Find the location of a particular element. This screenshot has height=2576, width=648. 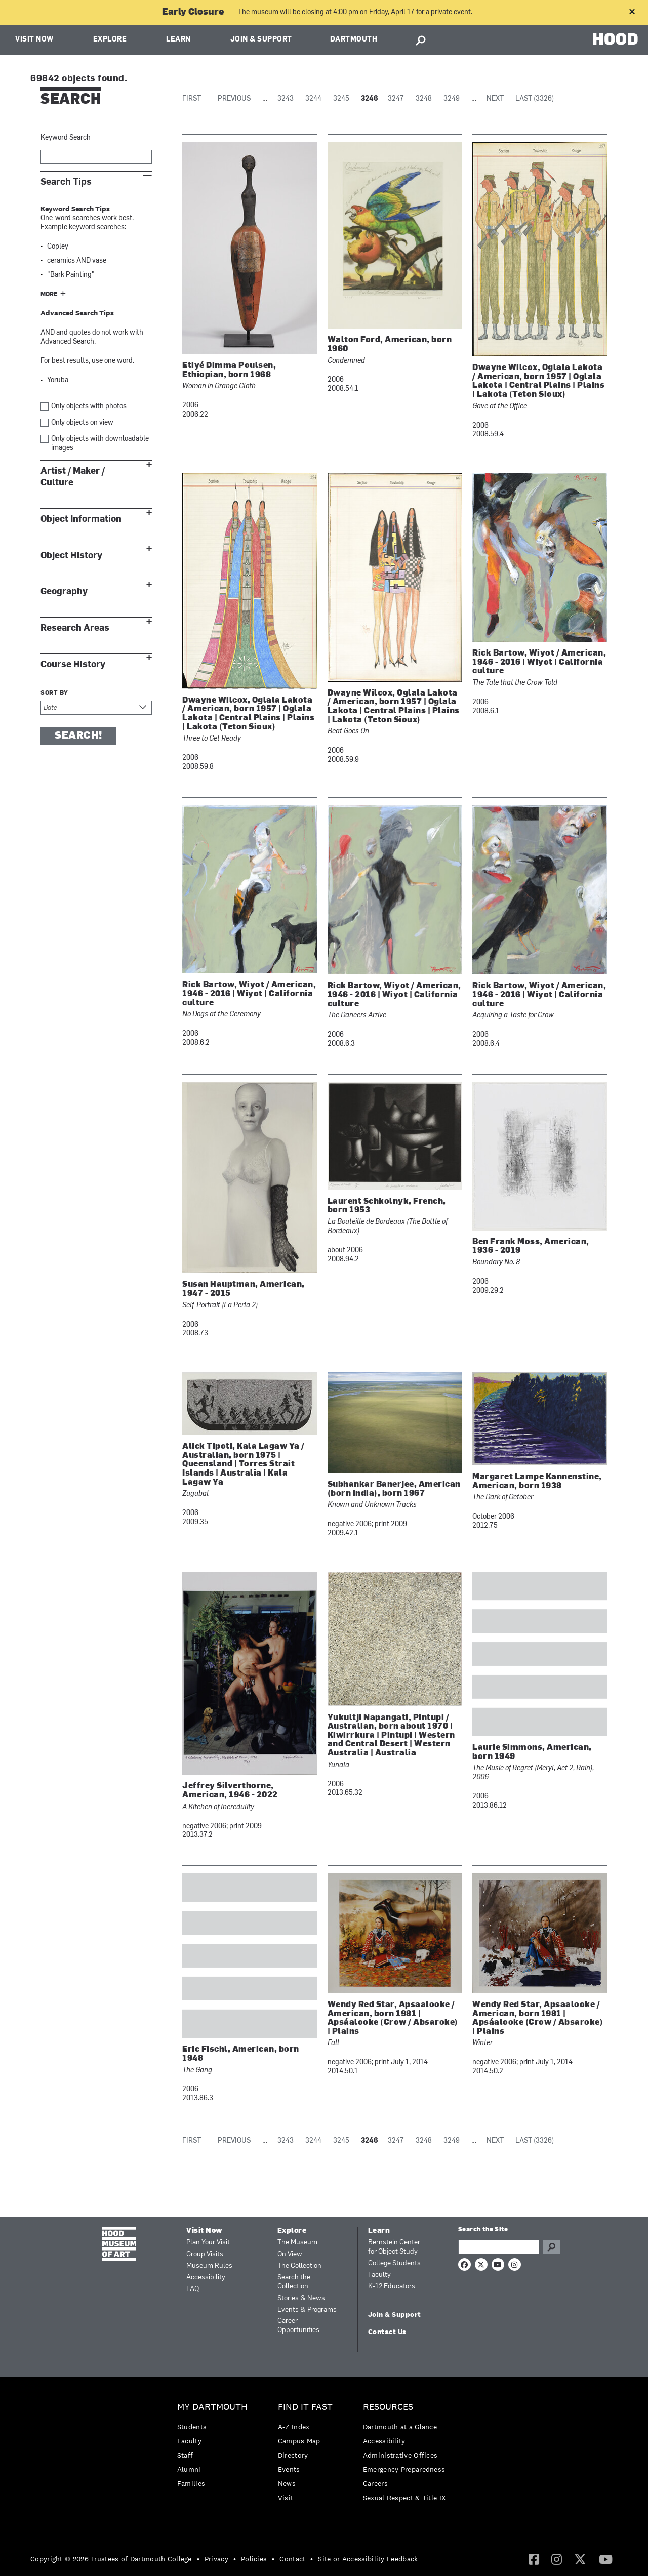

Students is located at coordinates (192, 2426).